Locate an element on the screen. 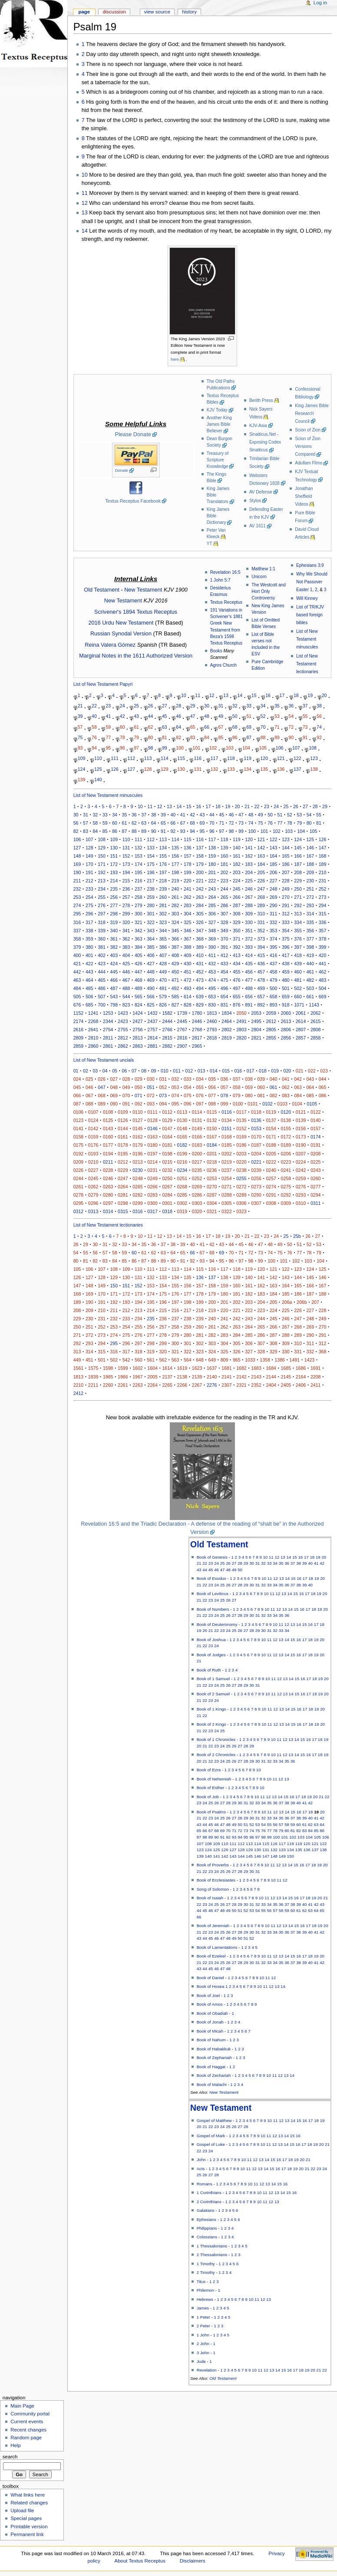 Image resolution: width=337 pixels, height=2576 pixels. 366 is located at coordinates (175, 938).